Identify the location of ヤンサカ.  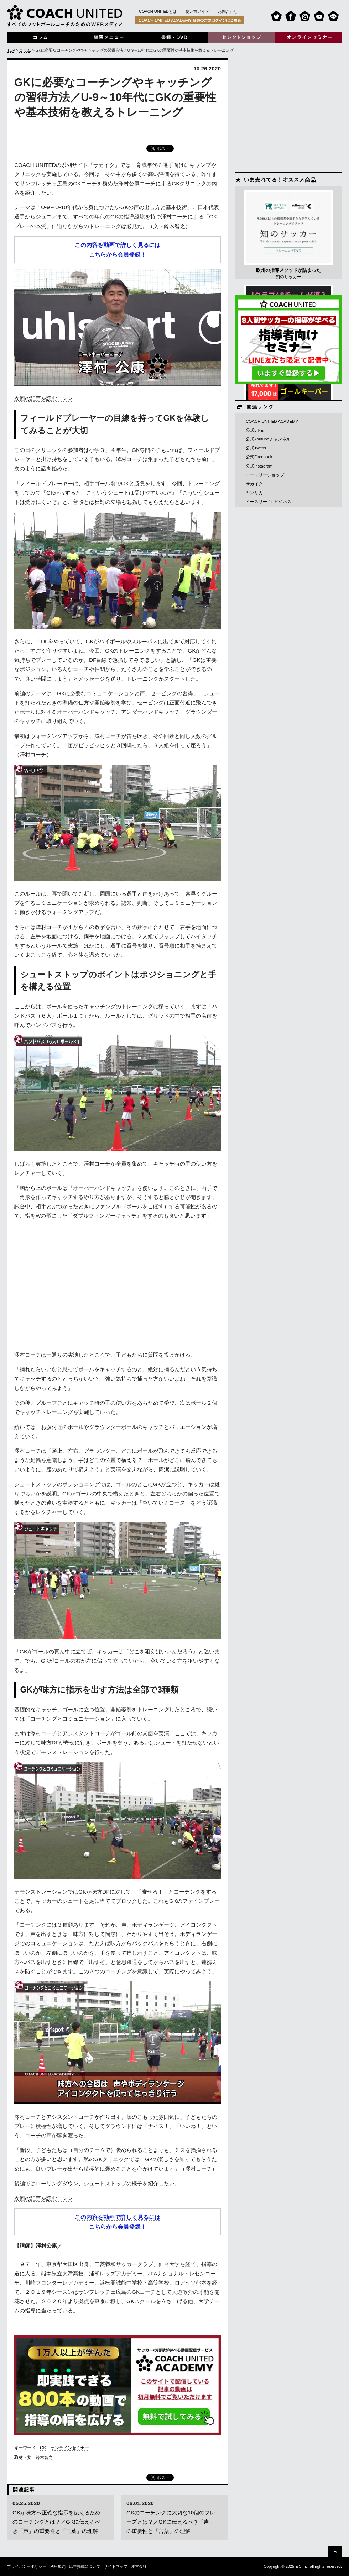
(254, 493).